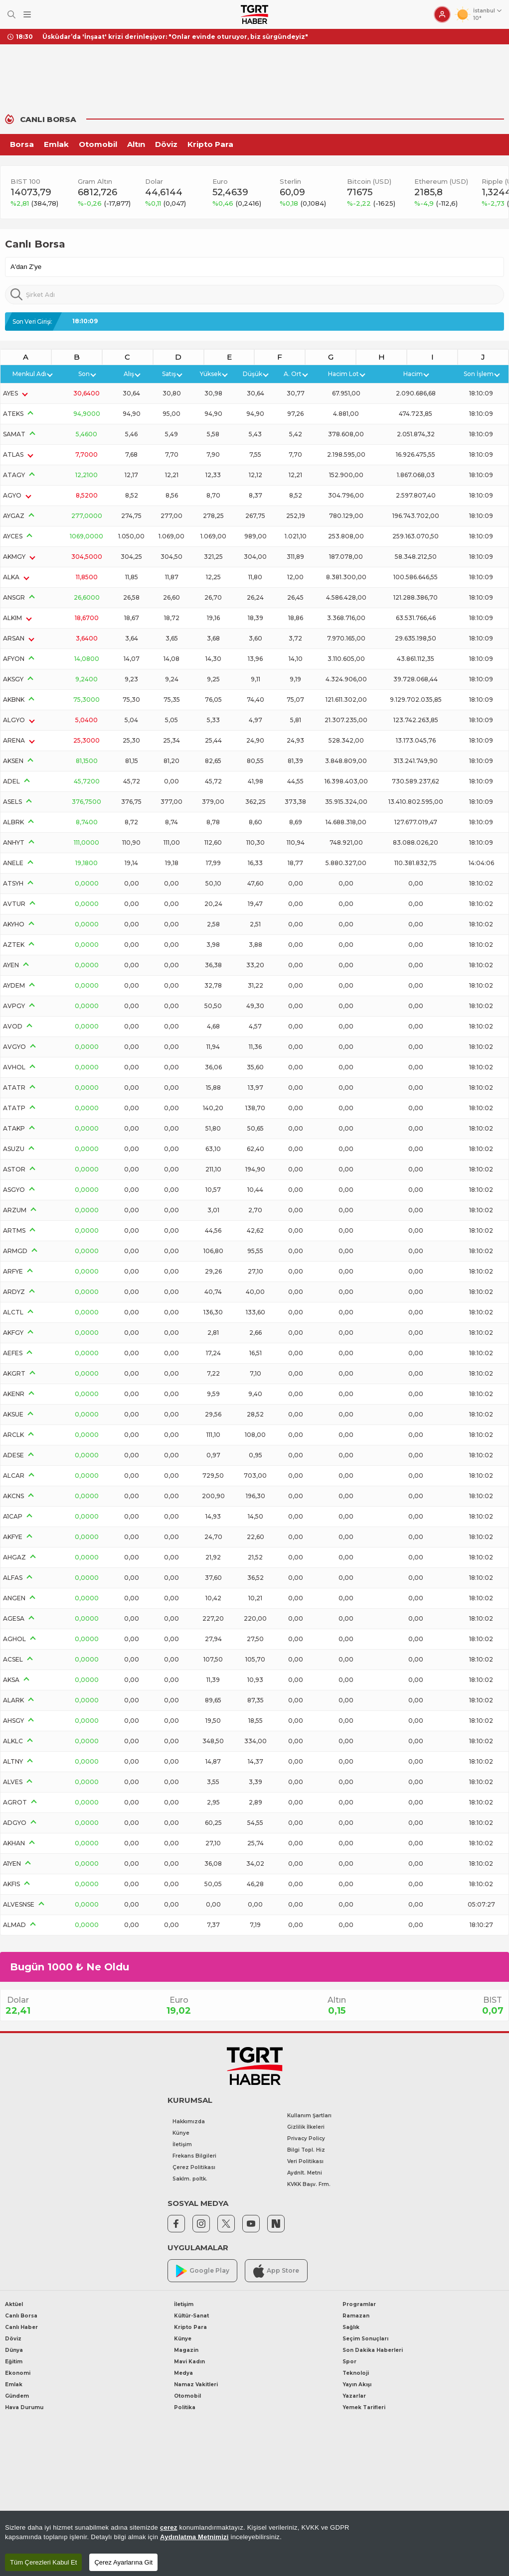 Image resolution: width=509 pixels, height=2576 pixels. What do you see at coordinates (306, 2138) in the screenshot?
I see `Privacy Policy` at bounding box center [306, 2138].